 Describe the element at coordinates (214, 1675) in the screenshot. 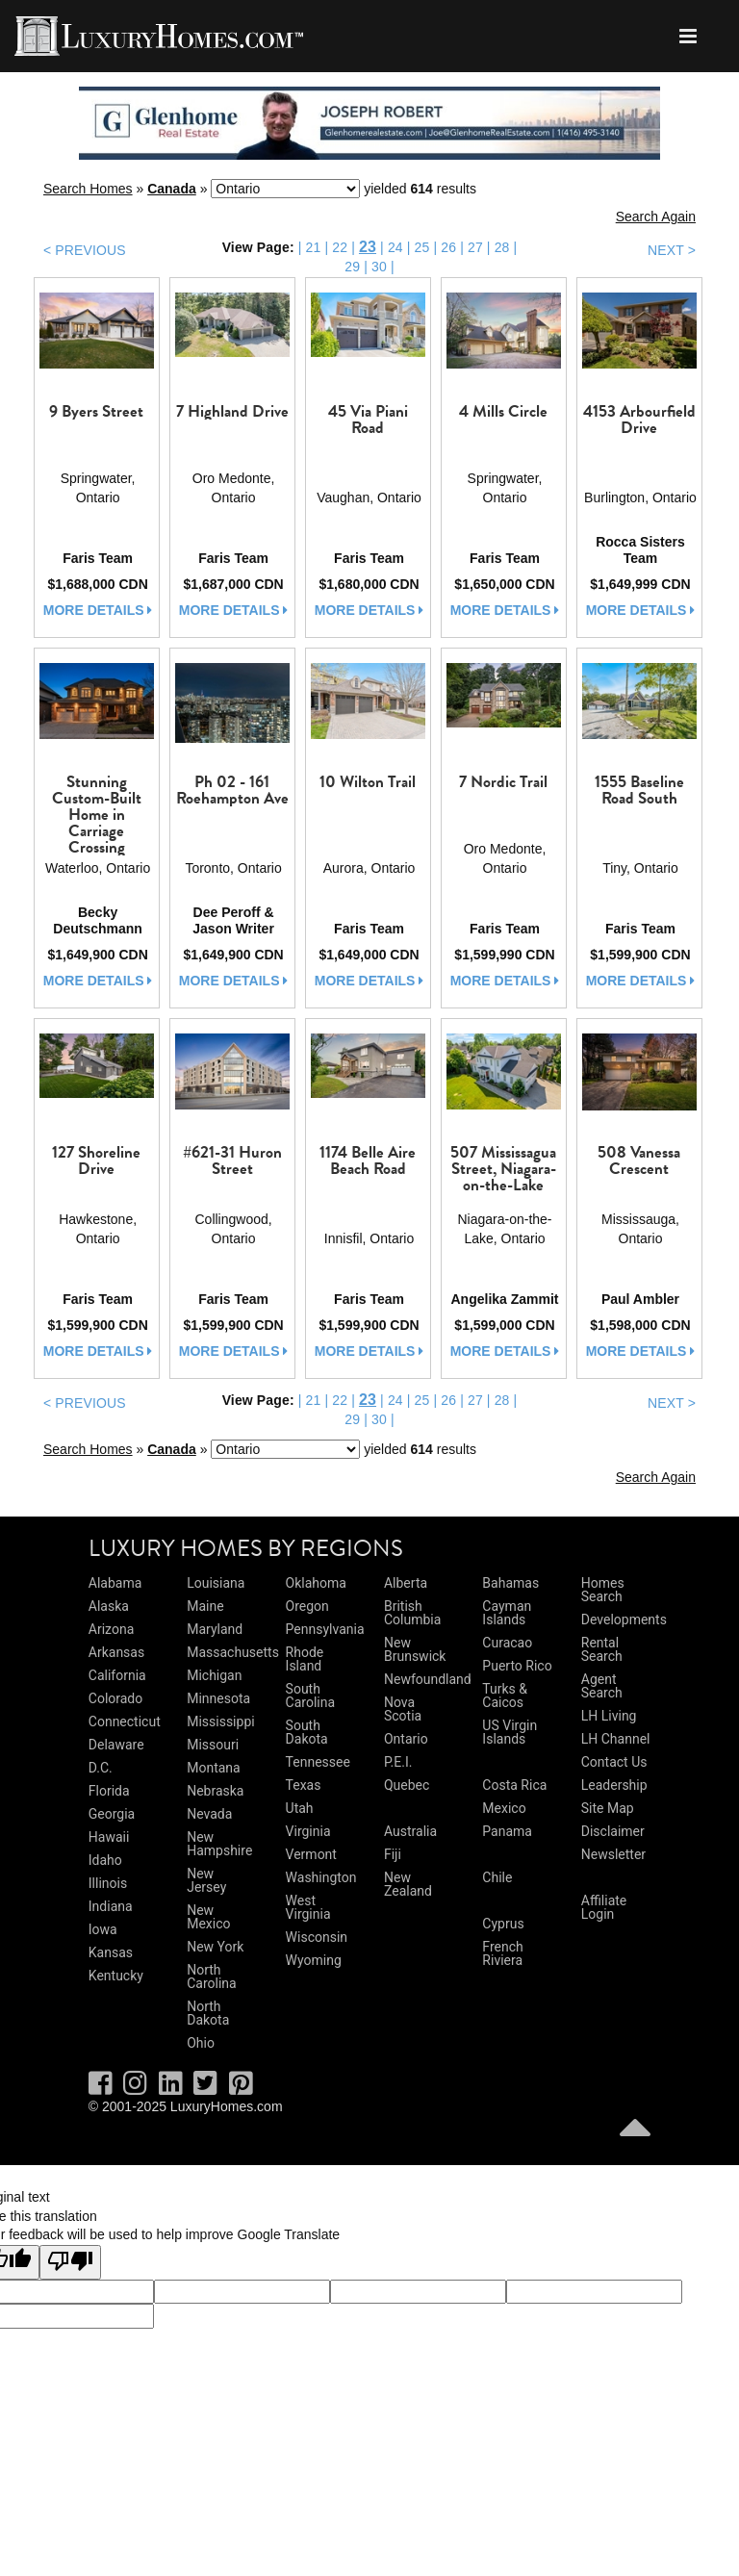

I see `Michigan` at that location.